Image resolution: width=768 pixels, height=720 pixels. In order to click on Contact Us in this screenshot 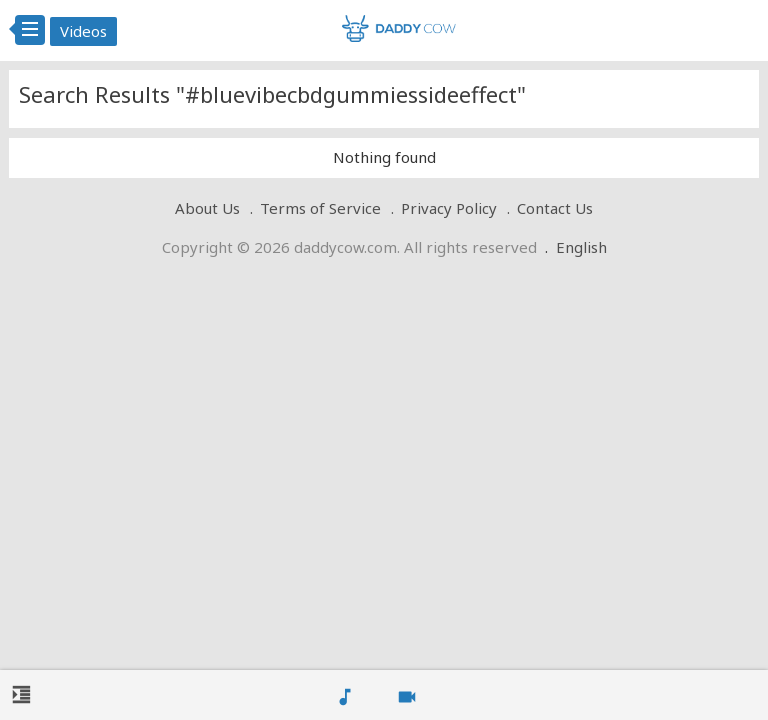, I will do `click(555, 208)`.